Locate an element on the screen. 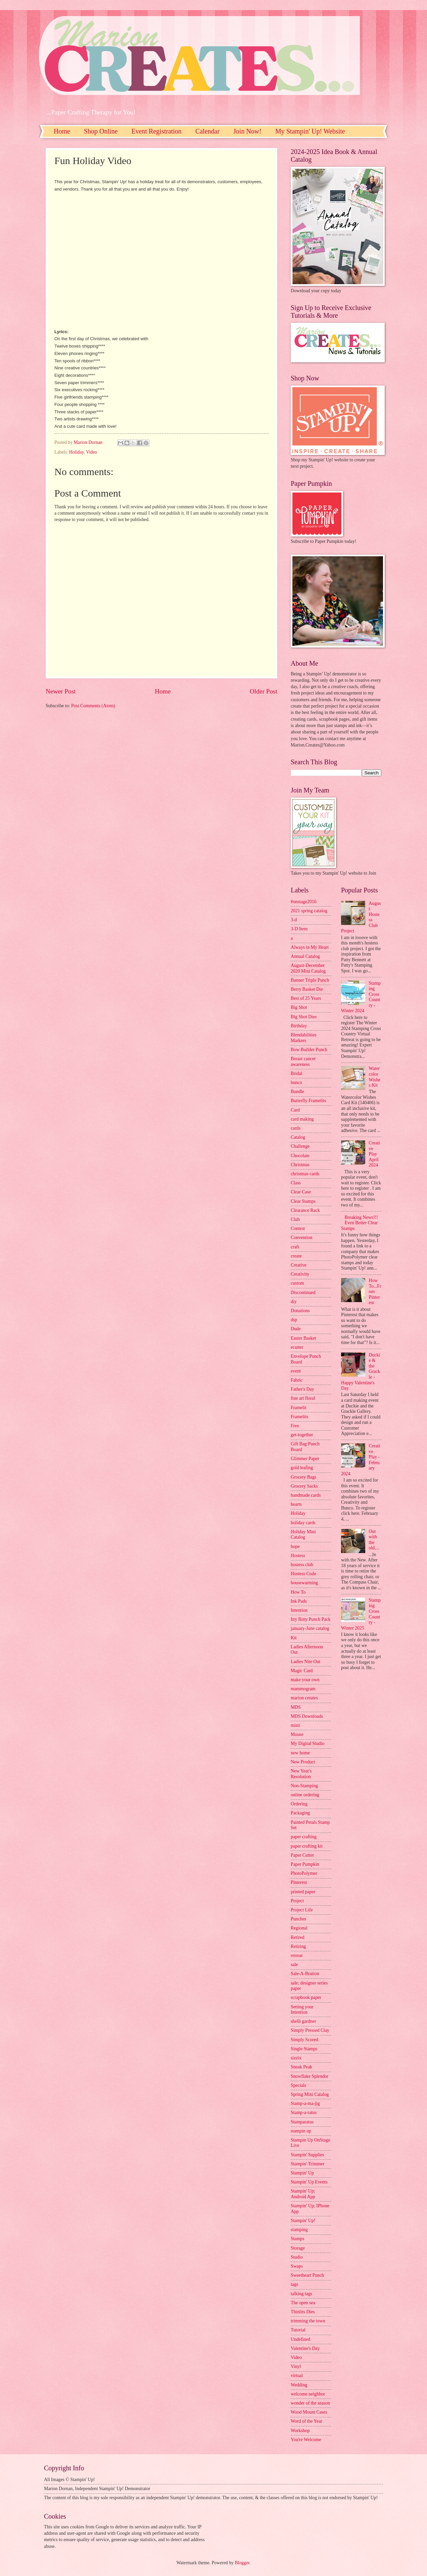  Stampin' Trimmer is located at coordinates (307, 2163).